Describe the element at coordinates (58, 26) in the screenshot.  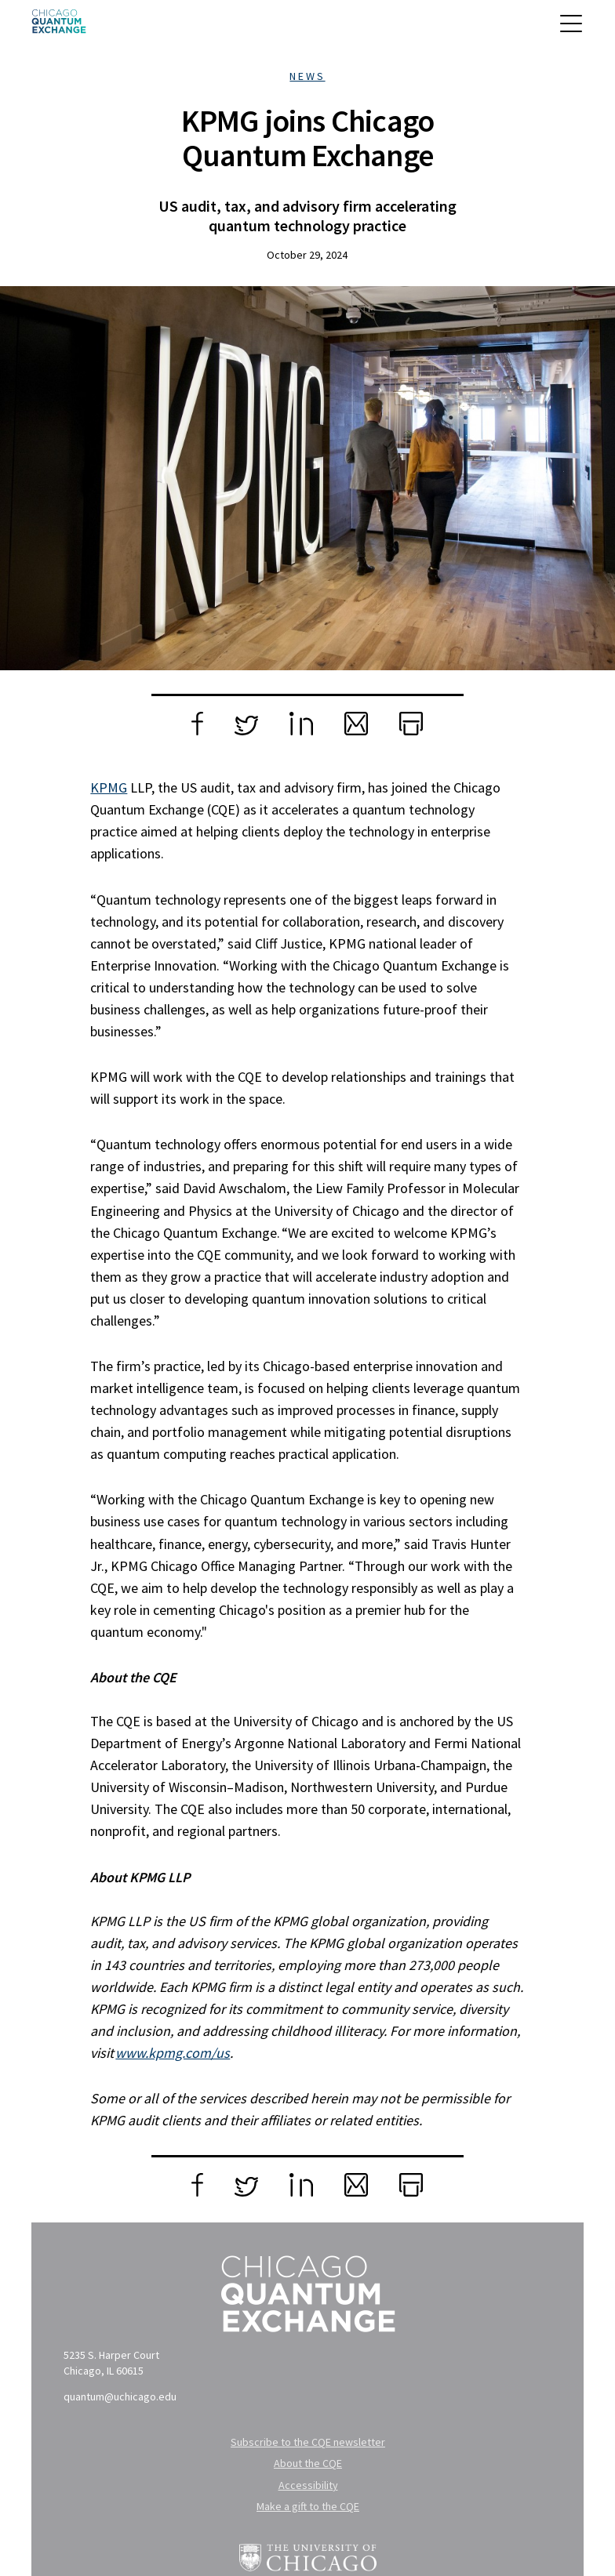
I see `[Chicago Quantum Exchange]` at that location.